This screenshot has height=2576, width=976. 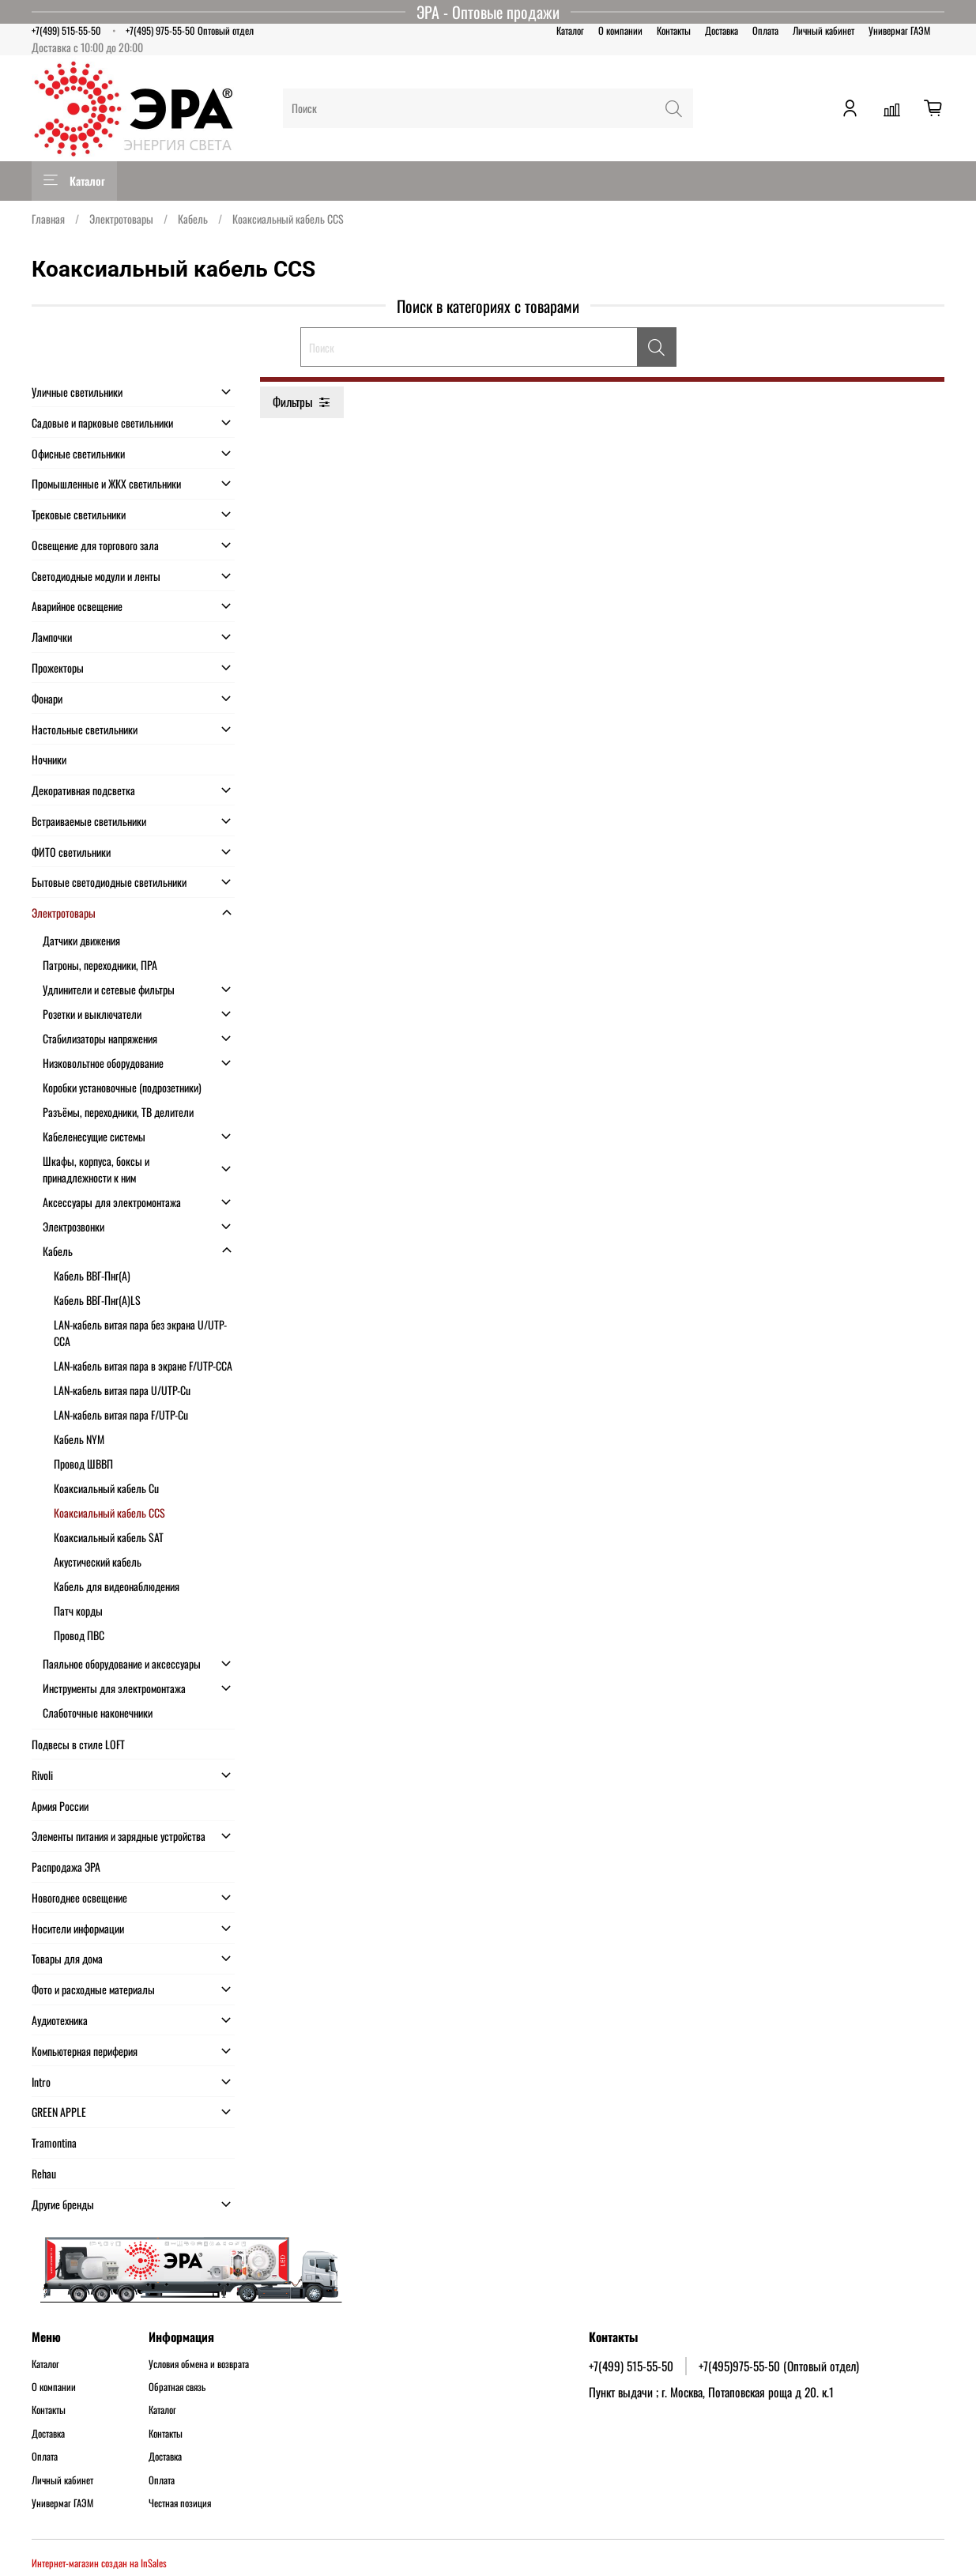 I want to click on Садовые и парковые светильники, so click(x=102, y=422).